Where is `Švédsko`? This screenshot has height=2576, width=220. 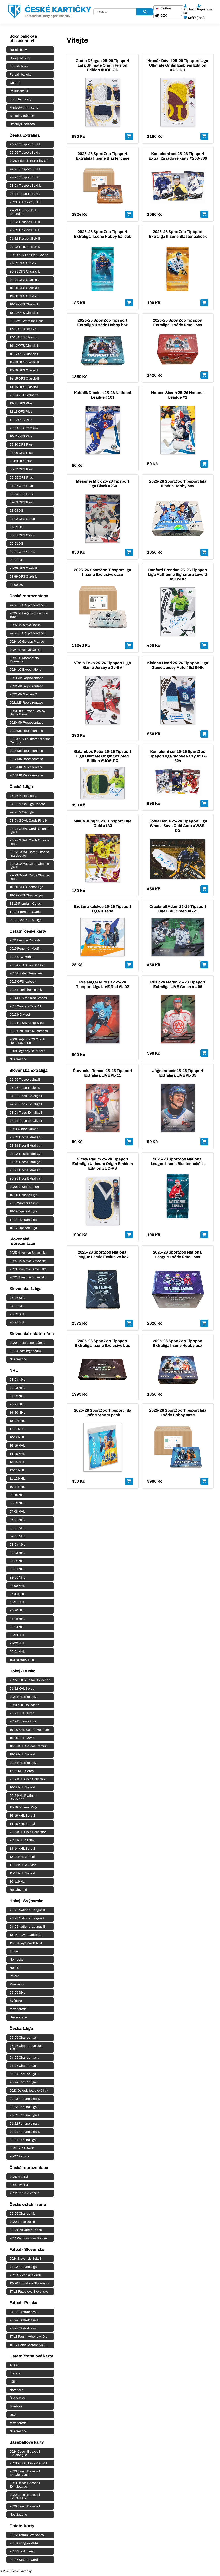 Švédsko is located at coordinates (16, 2000).